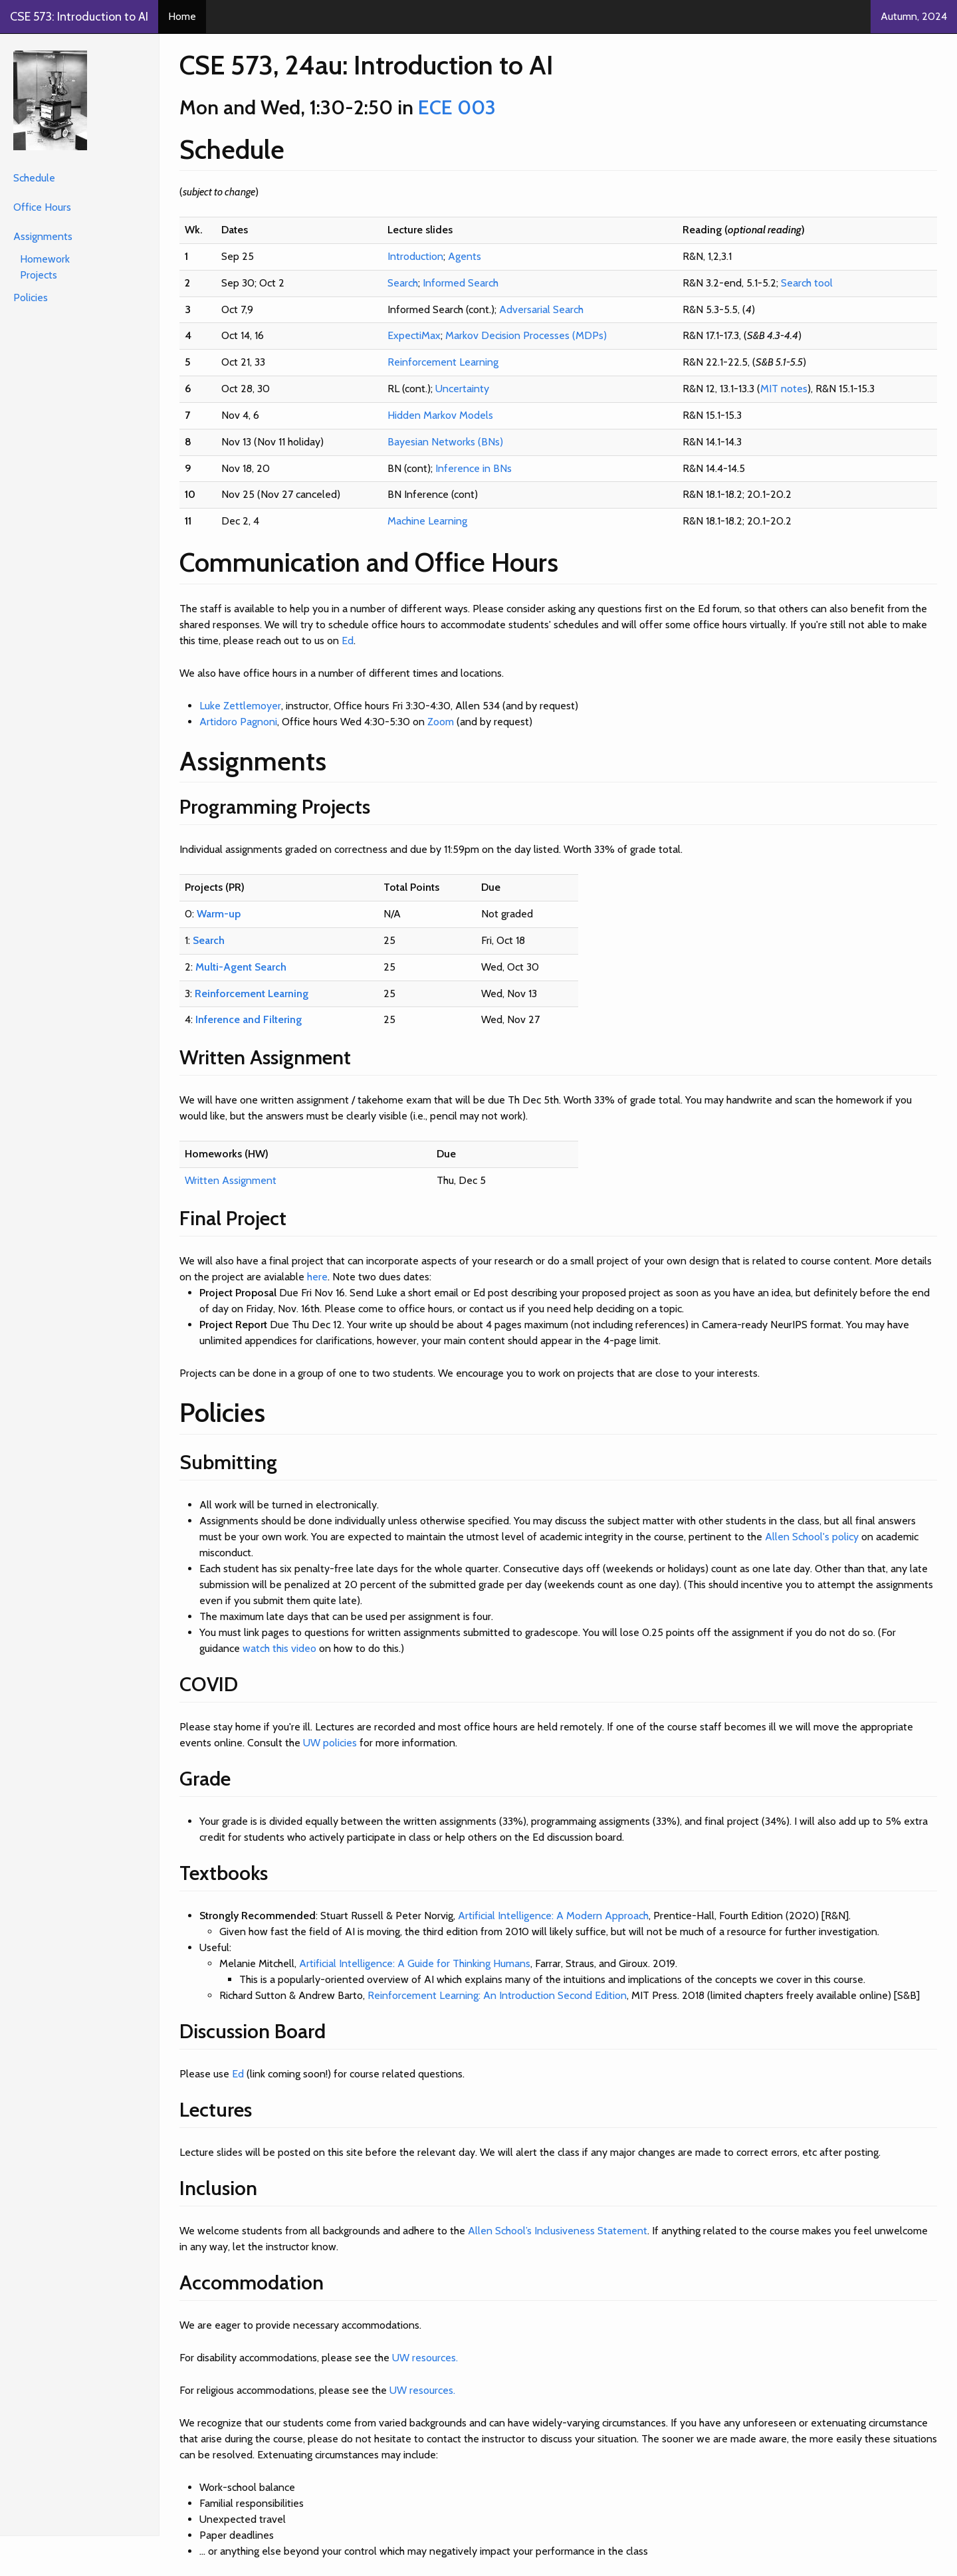 The image size is (957, 2576). I want to click on Informed Search, so click(460, 283).